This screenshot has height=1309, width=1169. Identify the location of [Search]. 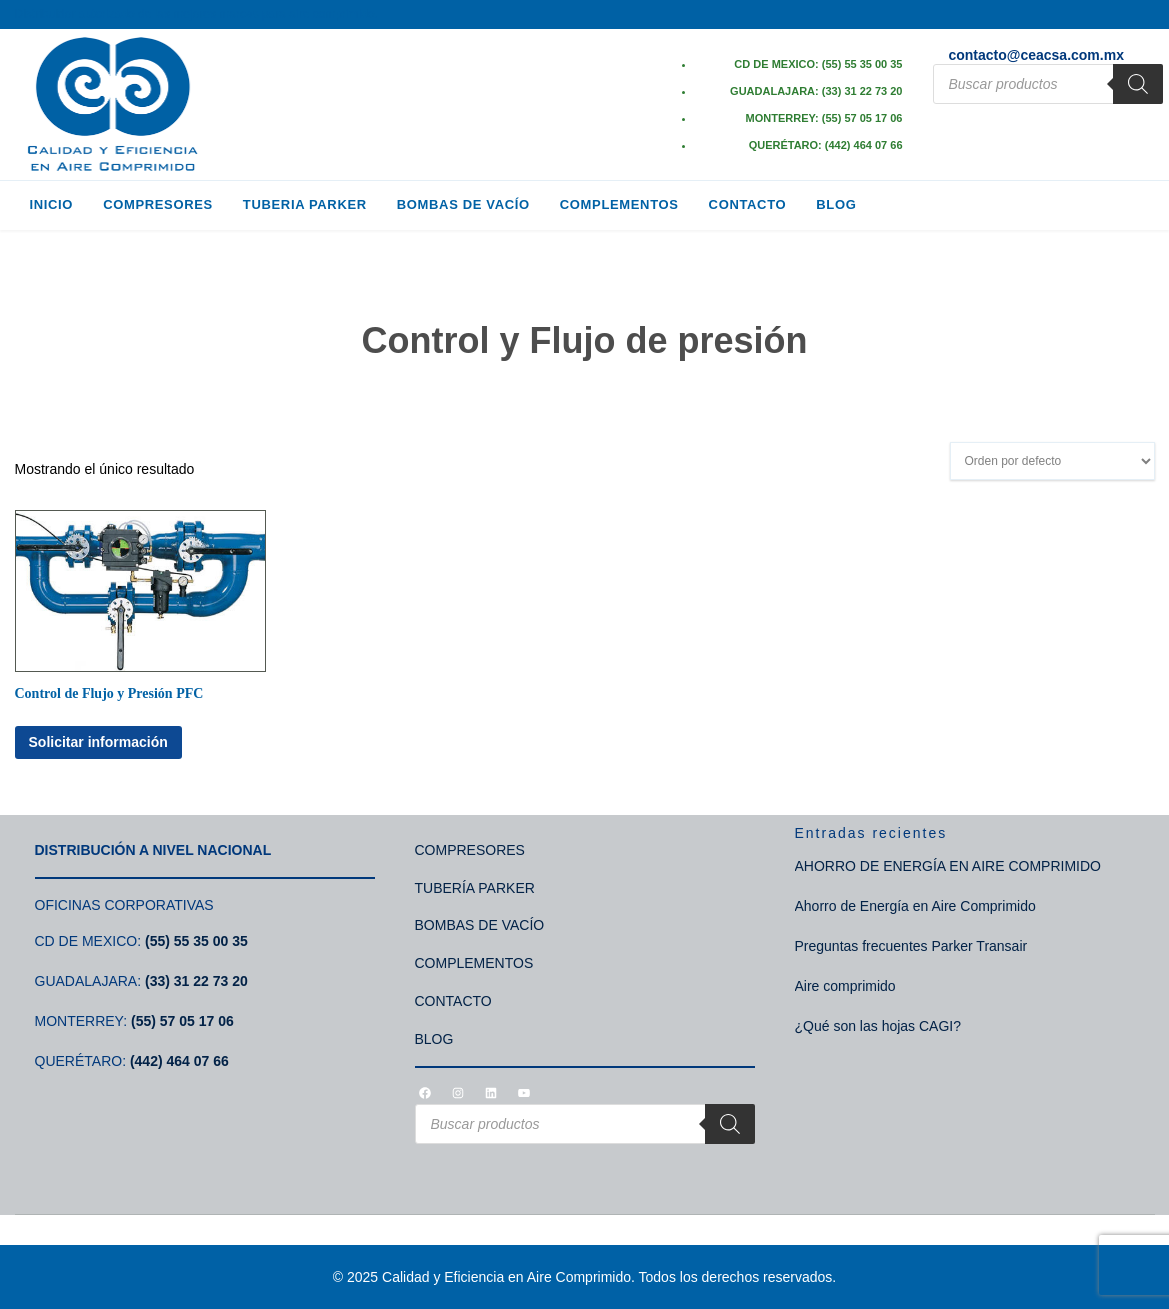
(1138, 84).